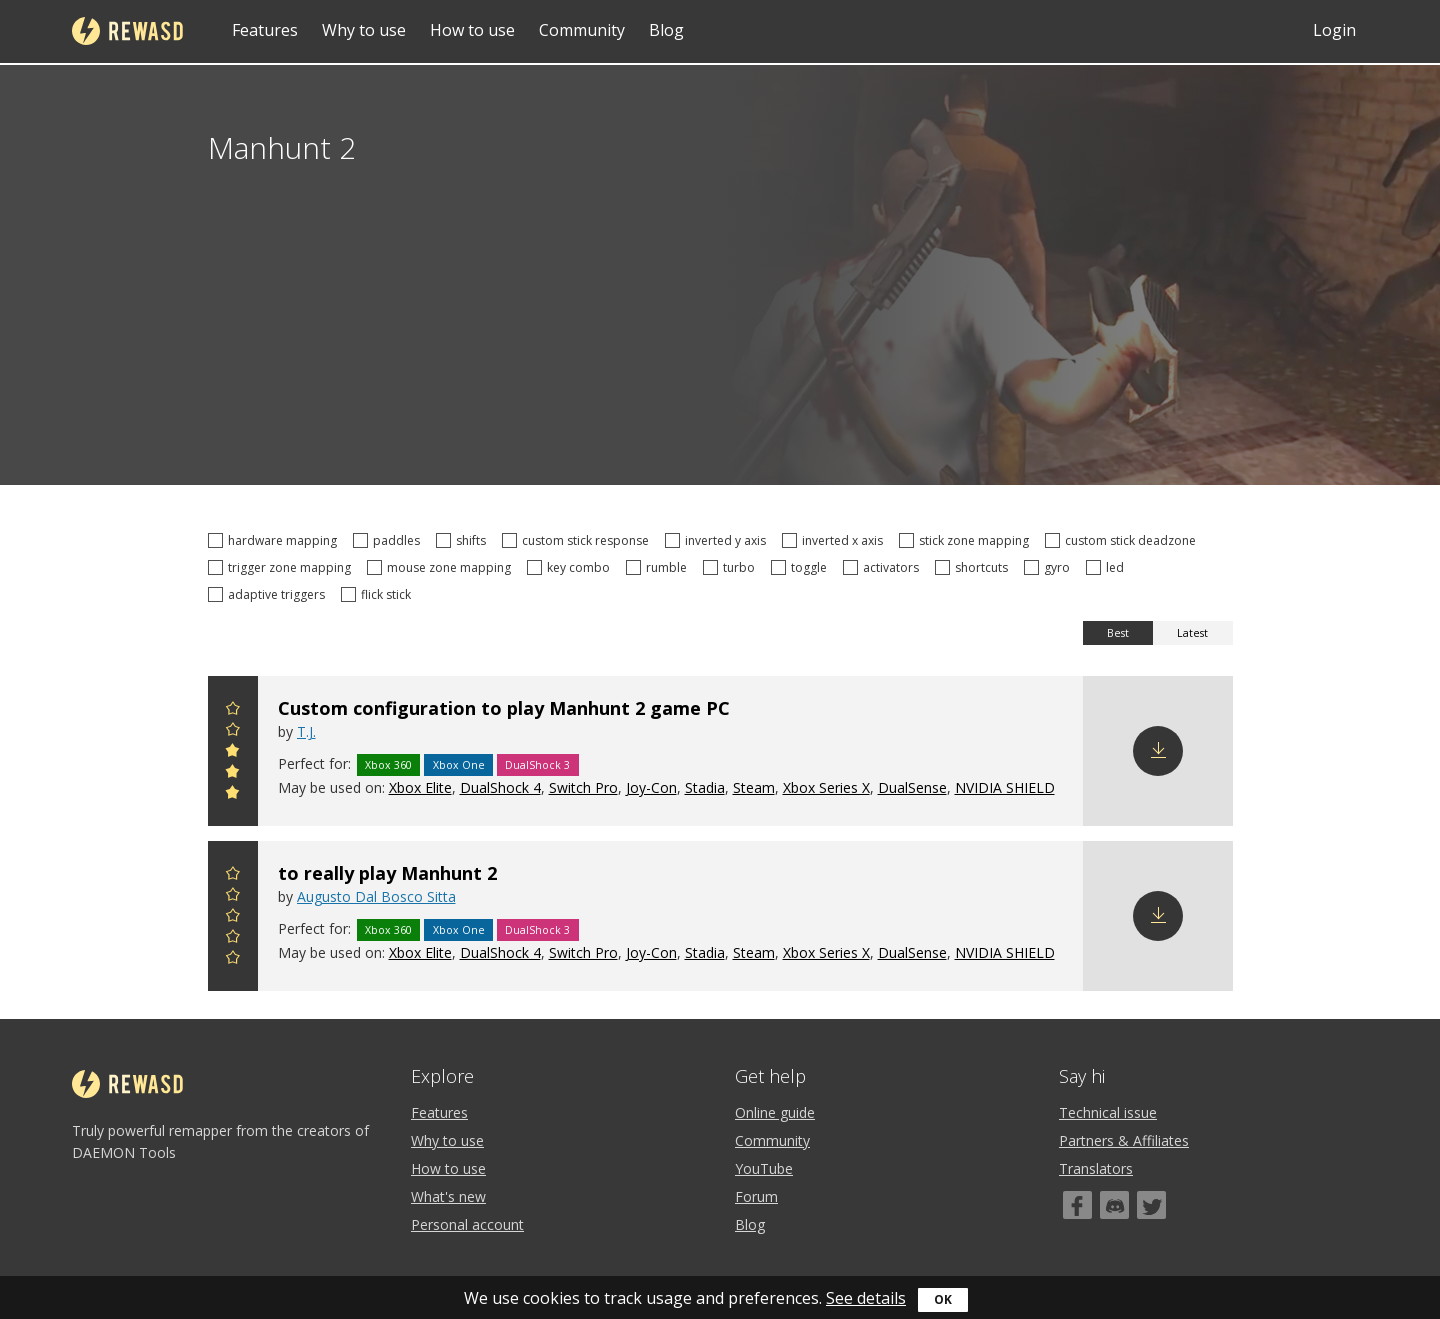 The width and height of the screenshot is (1440, 1319). Describe the element at coordinates (269, 594) in the screenshot. I see `adaptive triggers` at that location.